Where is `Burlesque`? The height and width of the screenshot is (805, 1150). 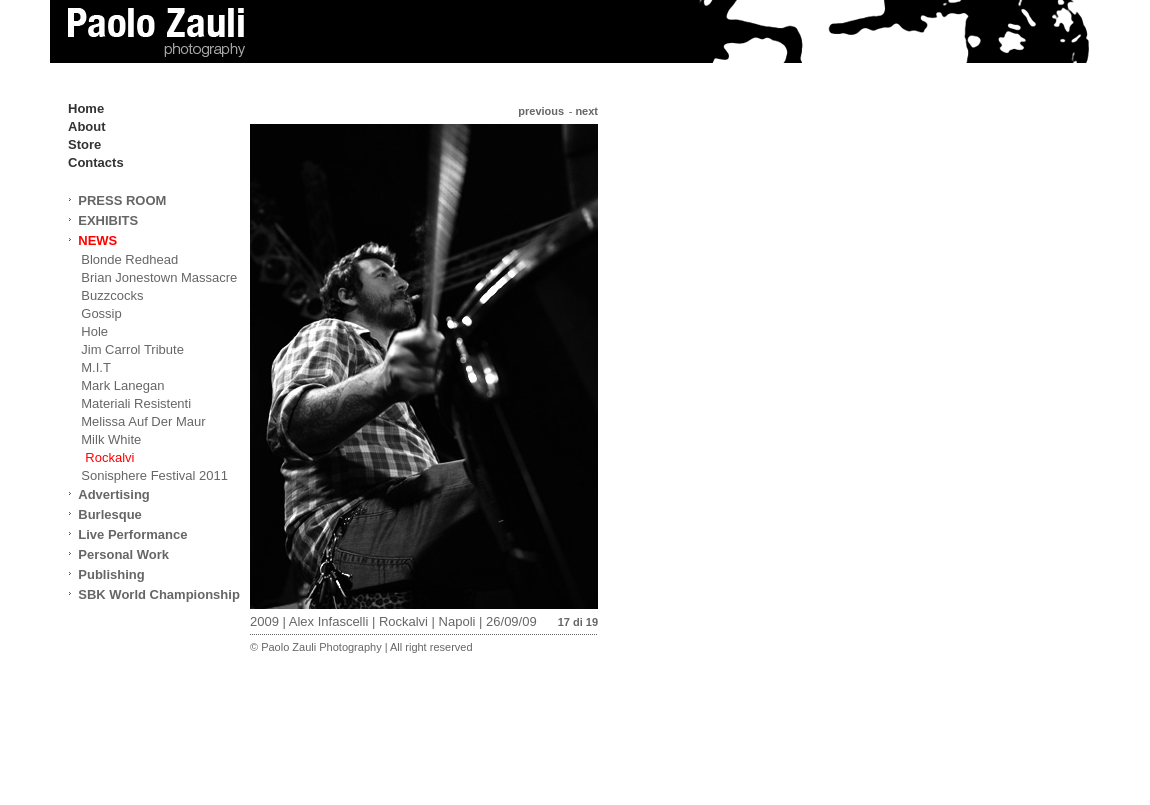
Burlesque is located at coordinates (110, 514).